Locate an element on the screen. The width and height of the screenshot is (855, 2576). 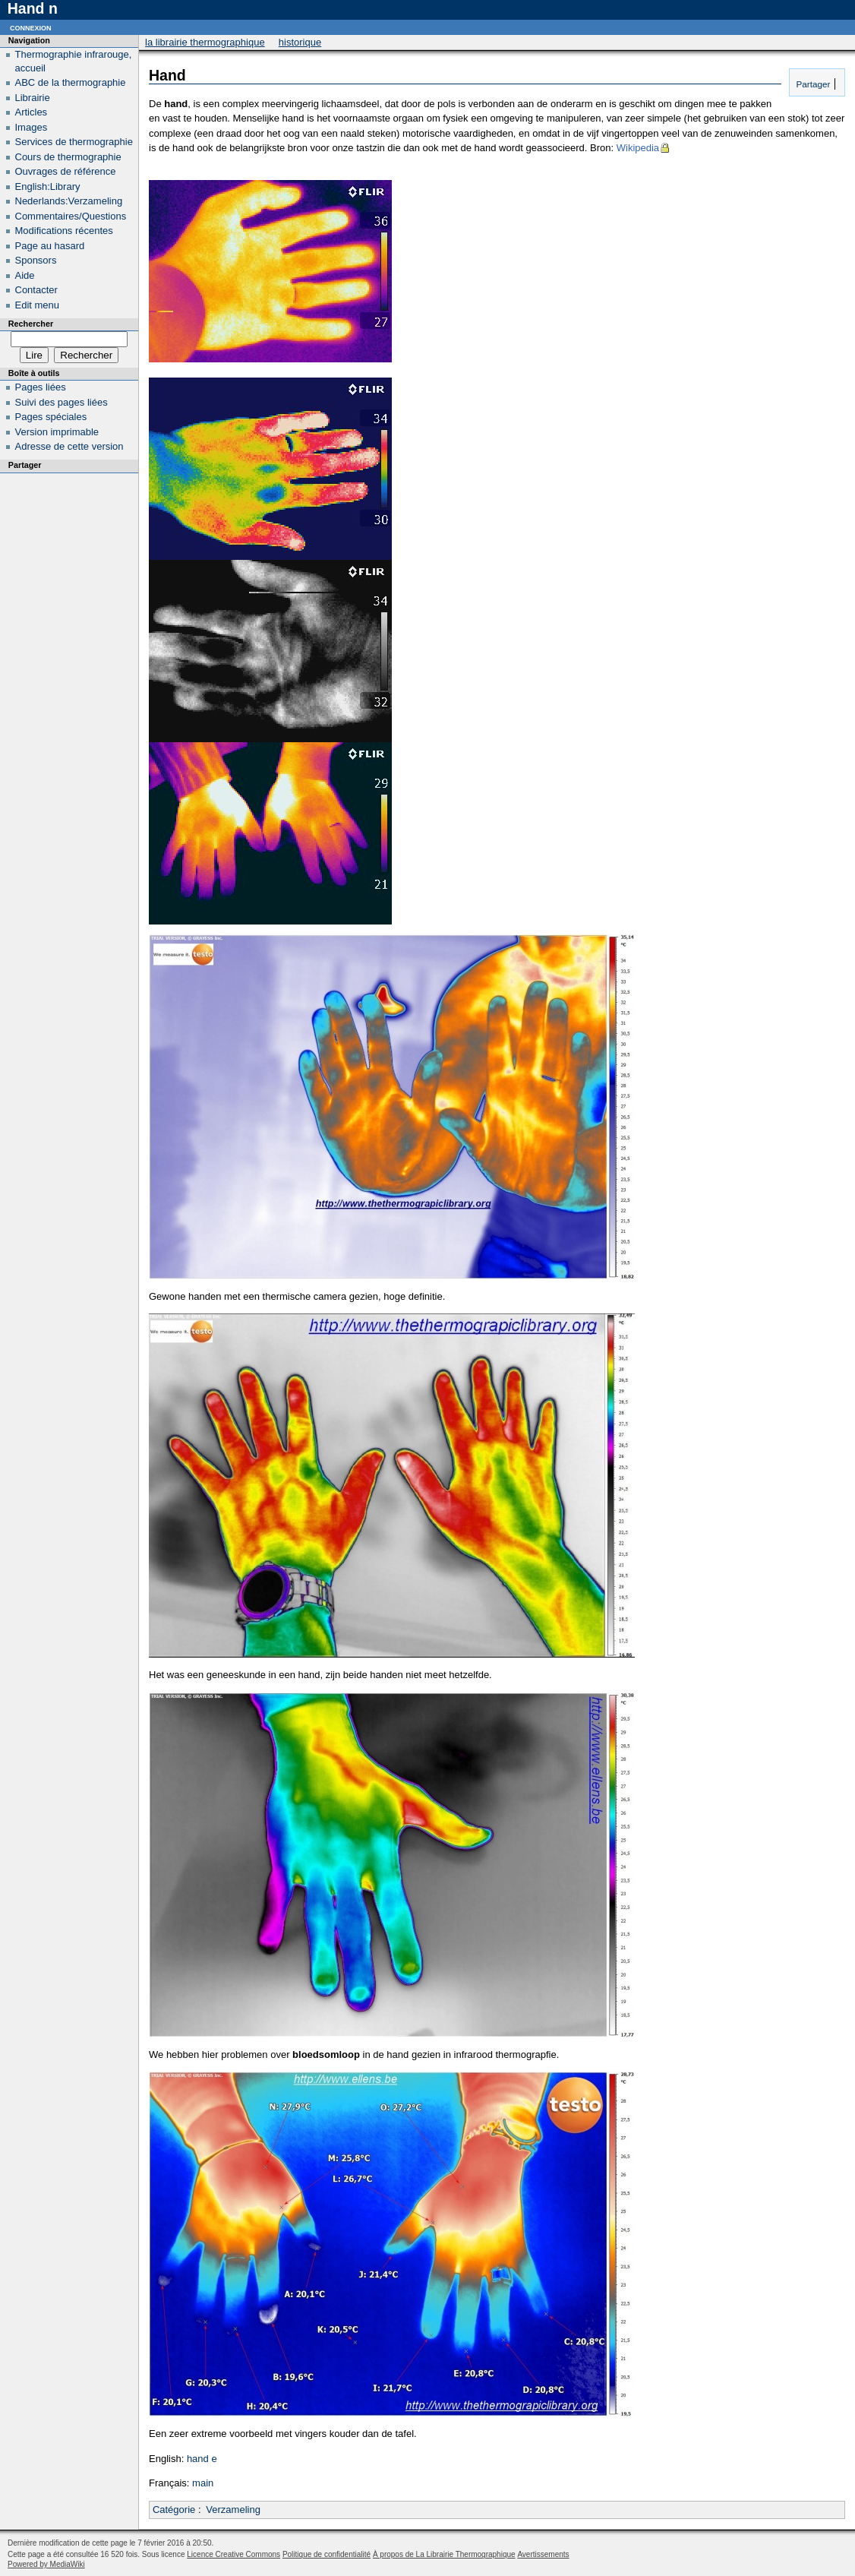
Connexion is located at coordinates (31, 27).